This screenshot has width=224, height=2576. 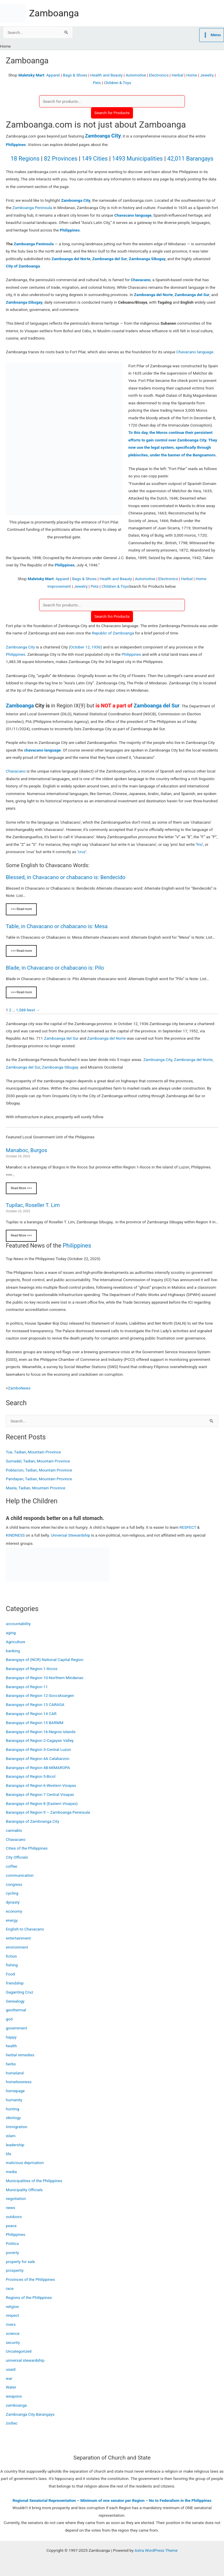 I want to click on Zamboanga del Sur, so click(x=156, y=705).